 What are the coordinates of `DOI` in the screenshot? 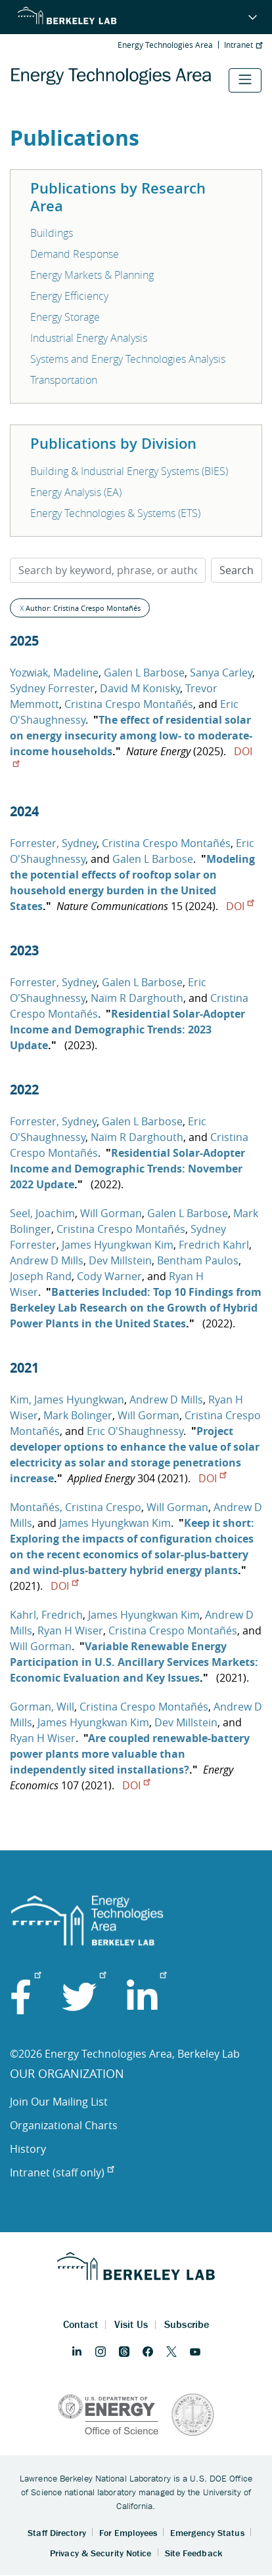 It's located at (240, 906).